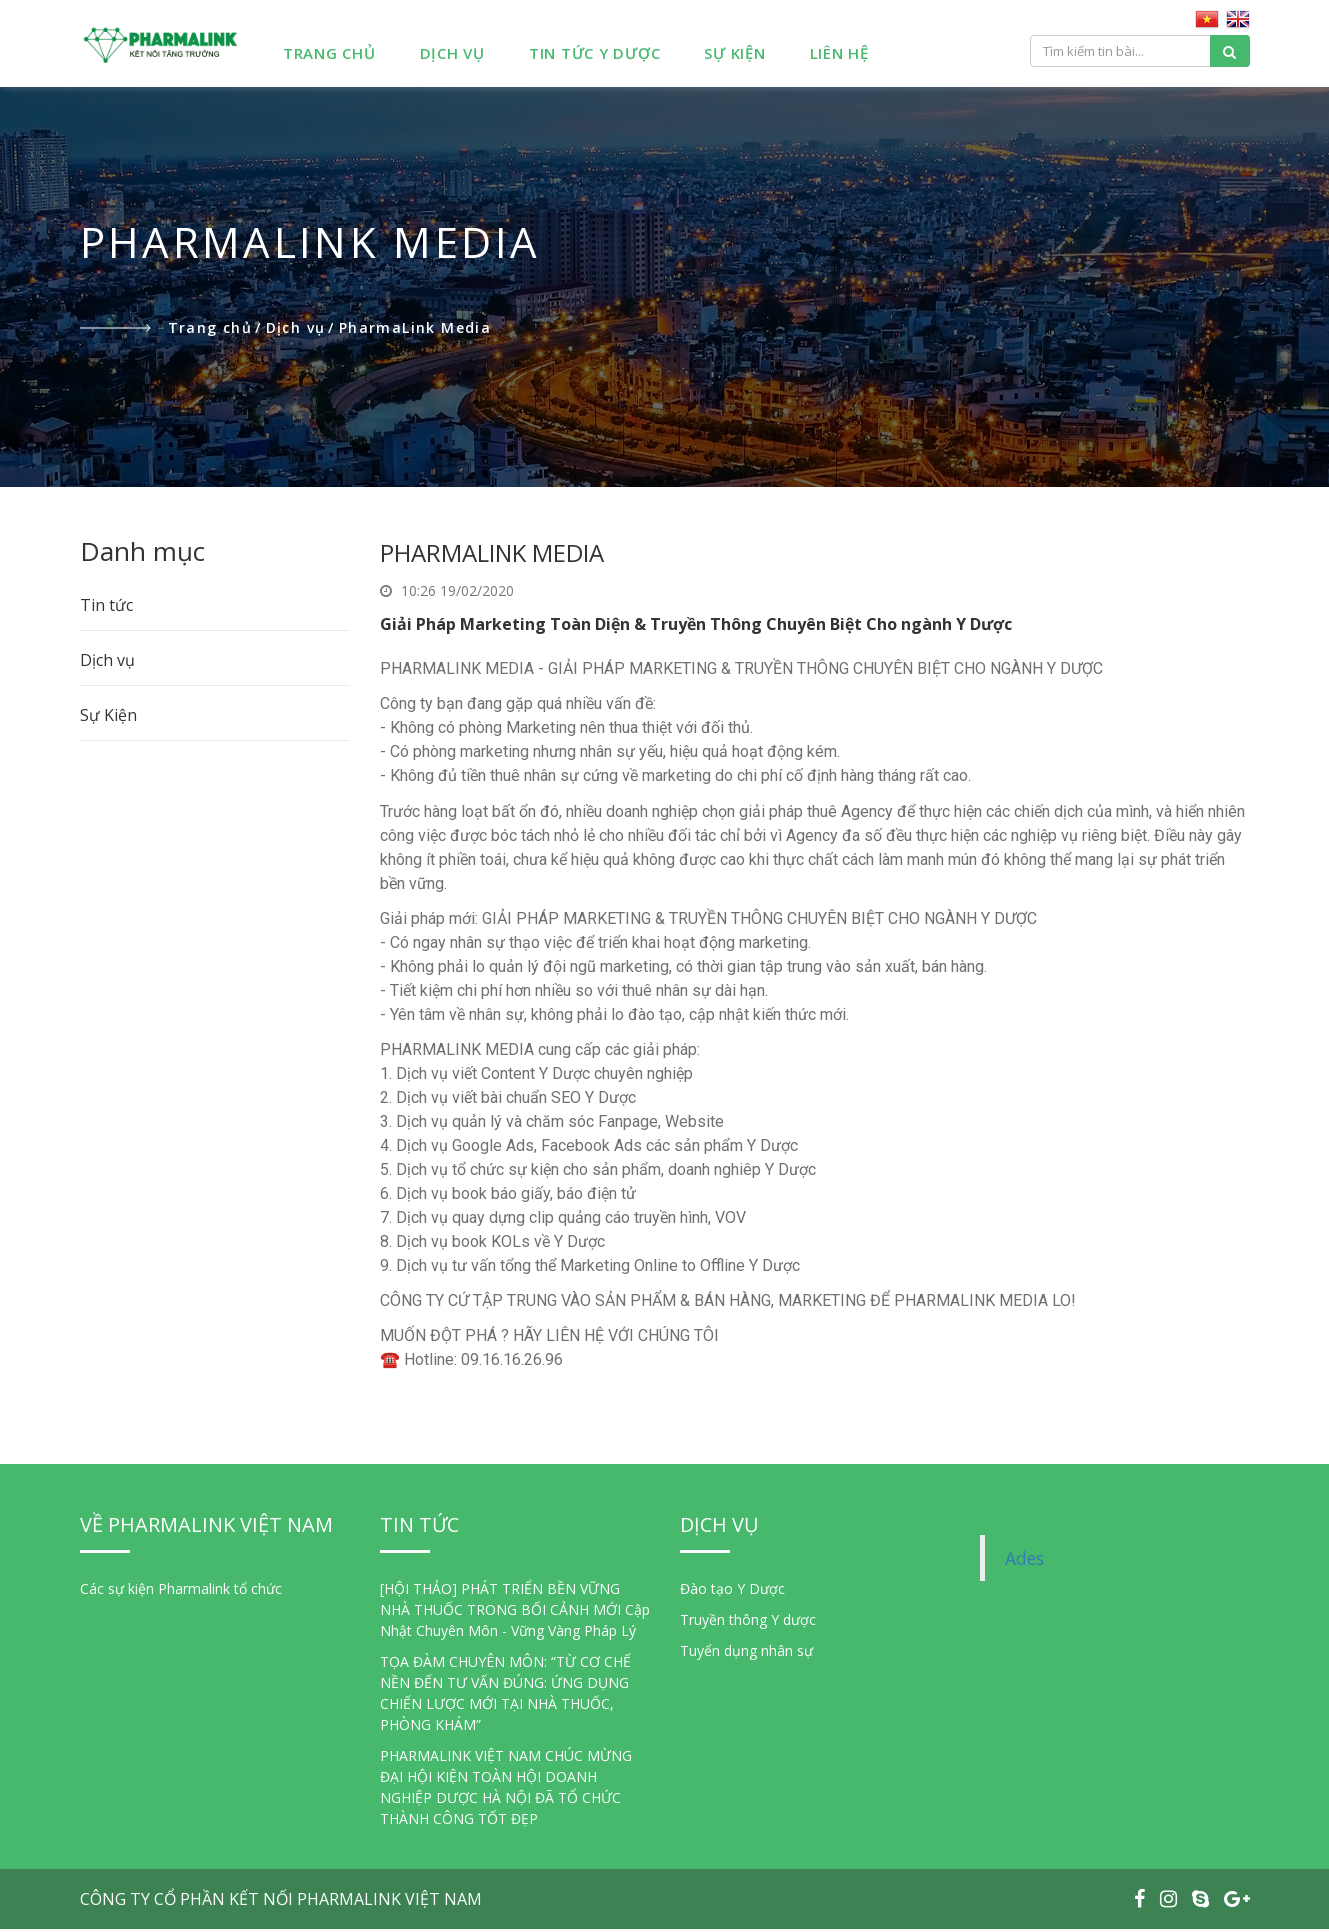 The height and width of the screenshot is (1932, 1329). Describe the element at coordinates (181, 1591) in the screenshot. I see `Các sự kiện Pharmalink tổ chức` at that location.